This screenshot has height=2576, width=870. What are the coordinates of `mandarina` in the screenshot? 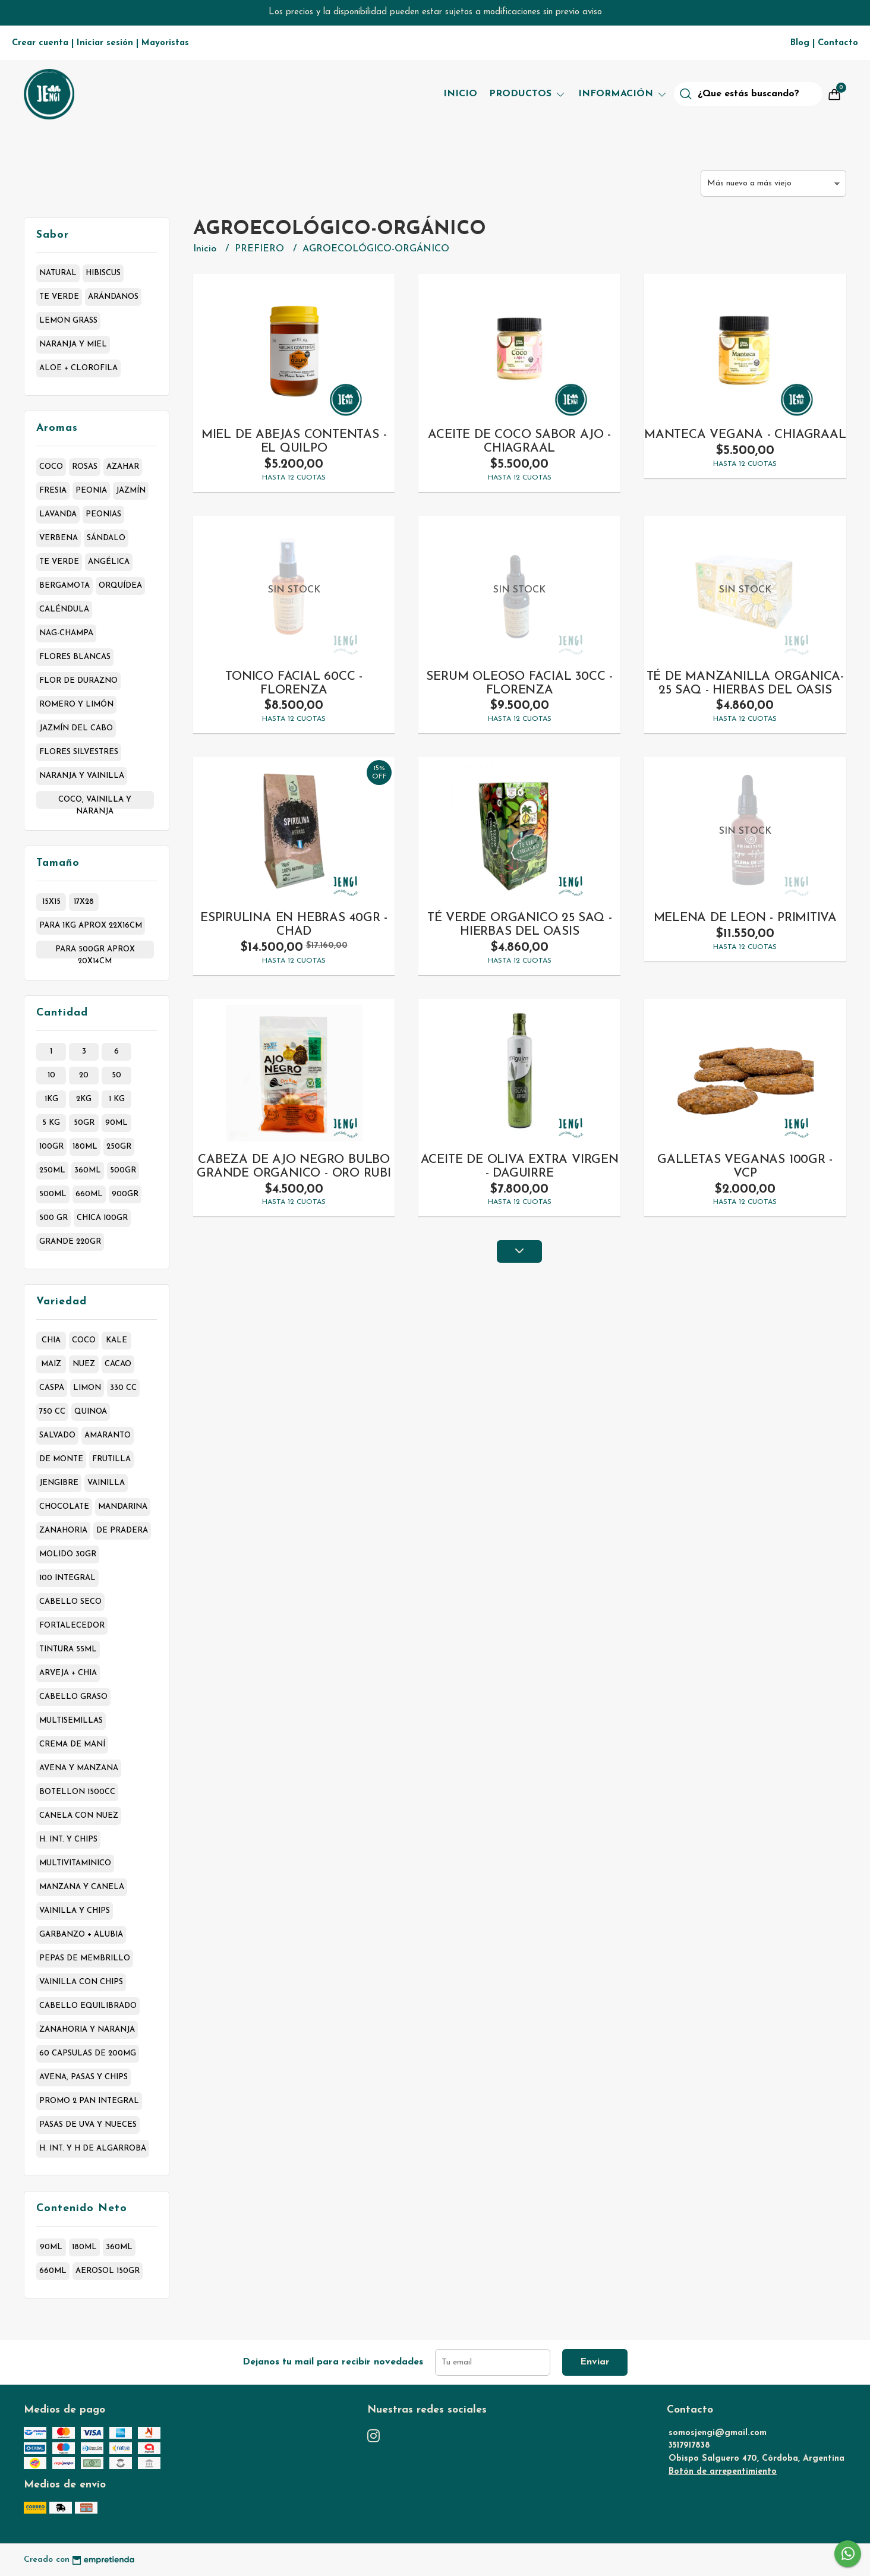 It's located at (122, 1507).